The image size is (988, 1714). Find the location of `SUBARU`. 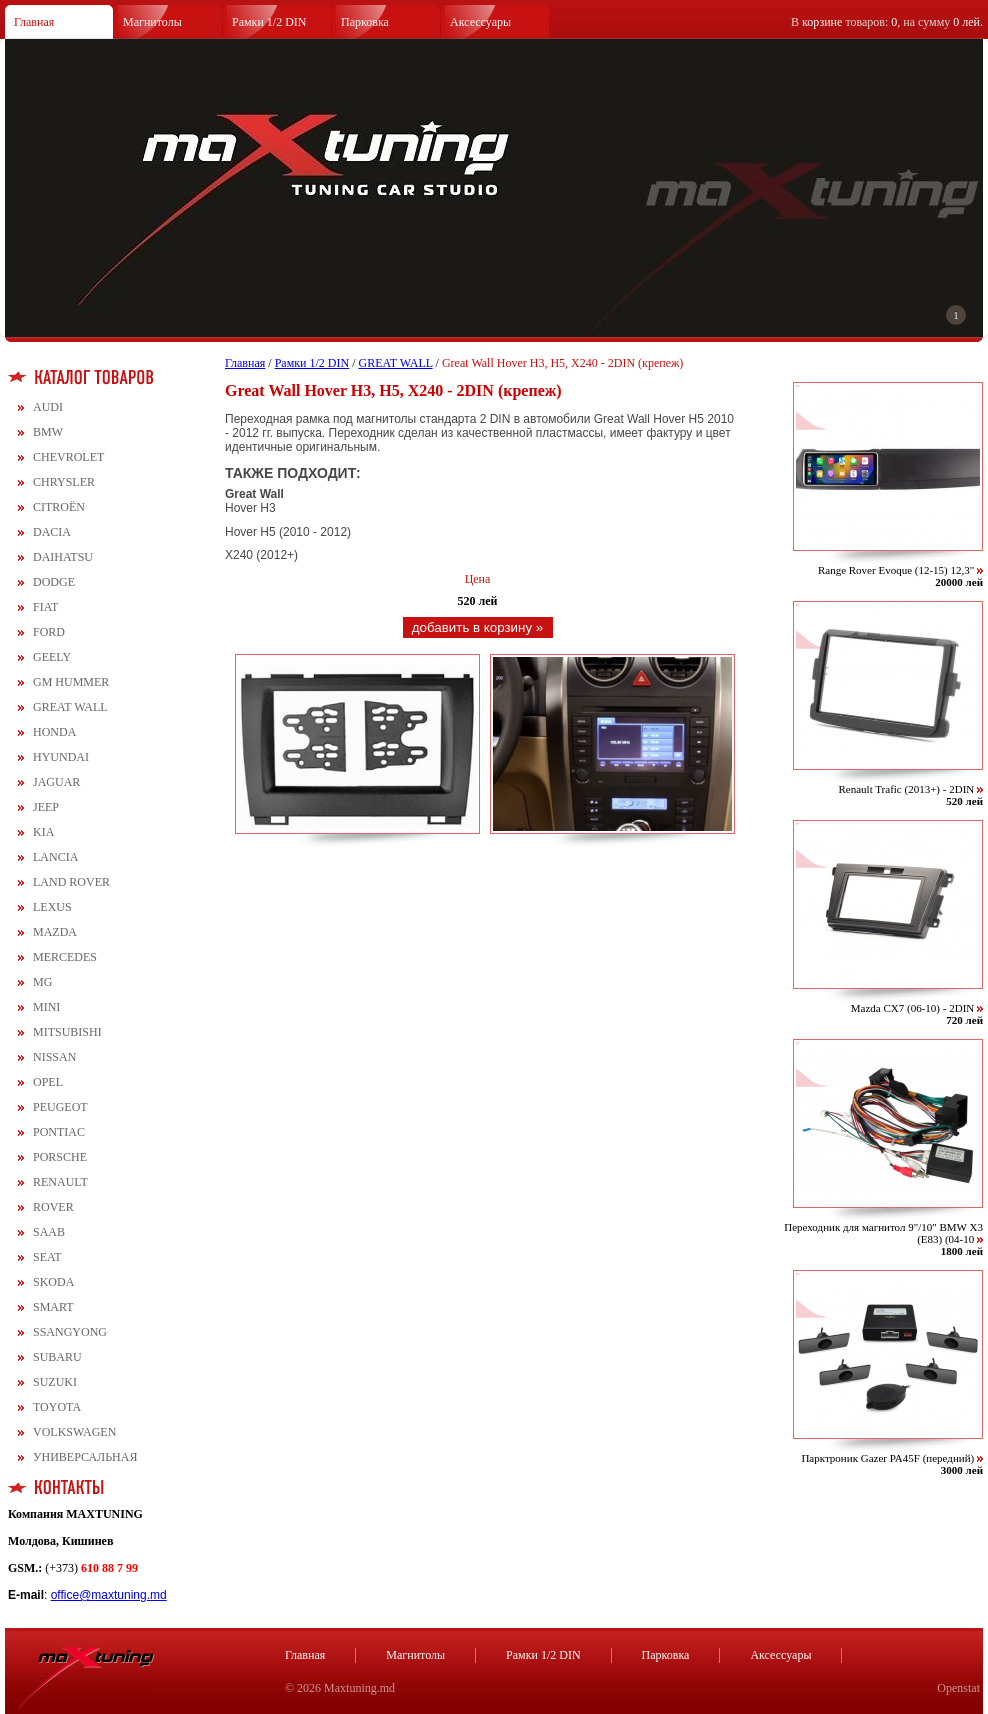

SUBARU is located at coordinates (57, 1357).